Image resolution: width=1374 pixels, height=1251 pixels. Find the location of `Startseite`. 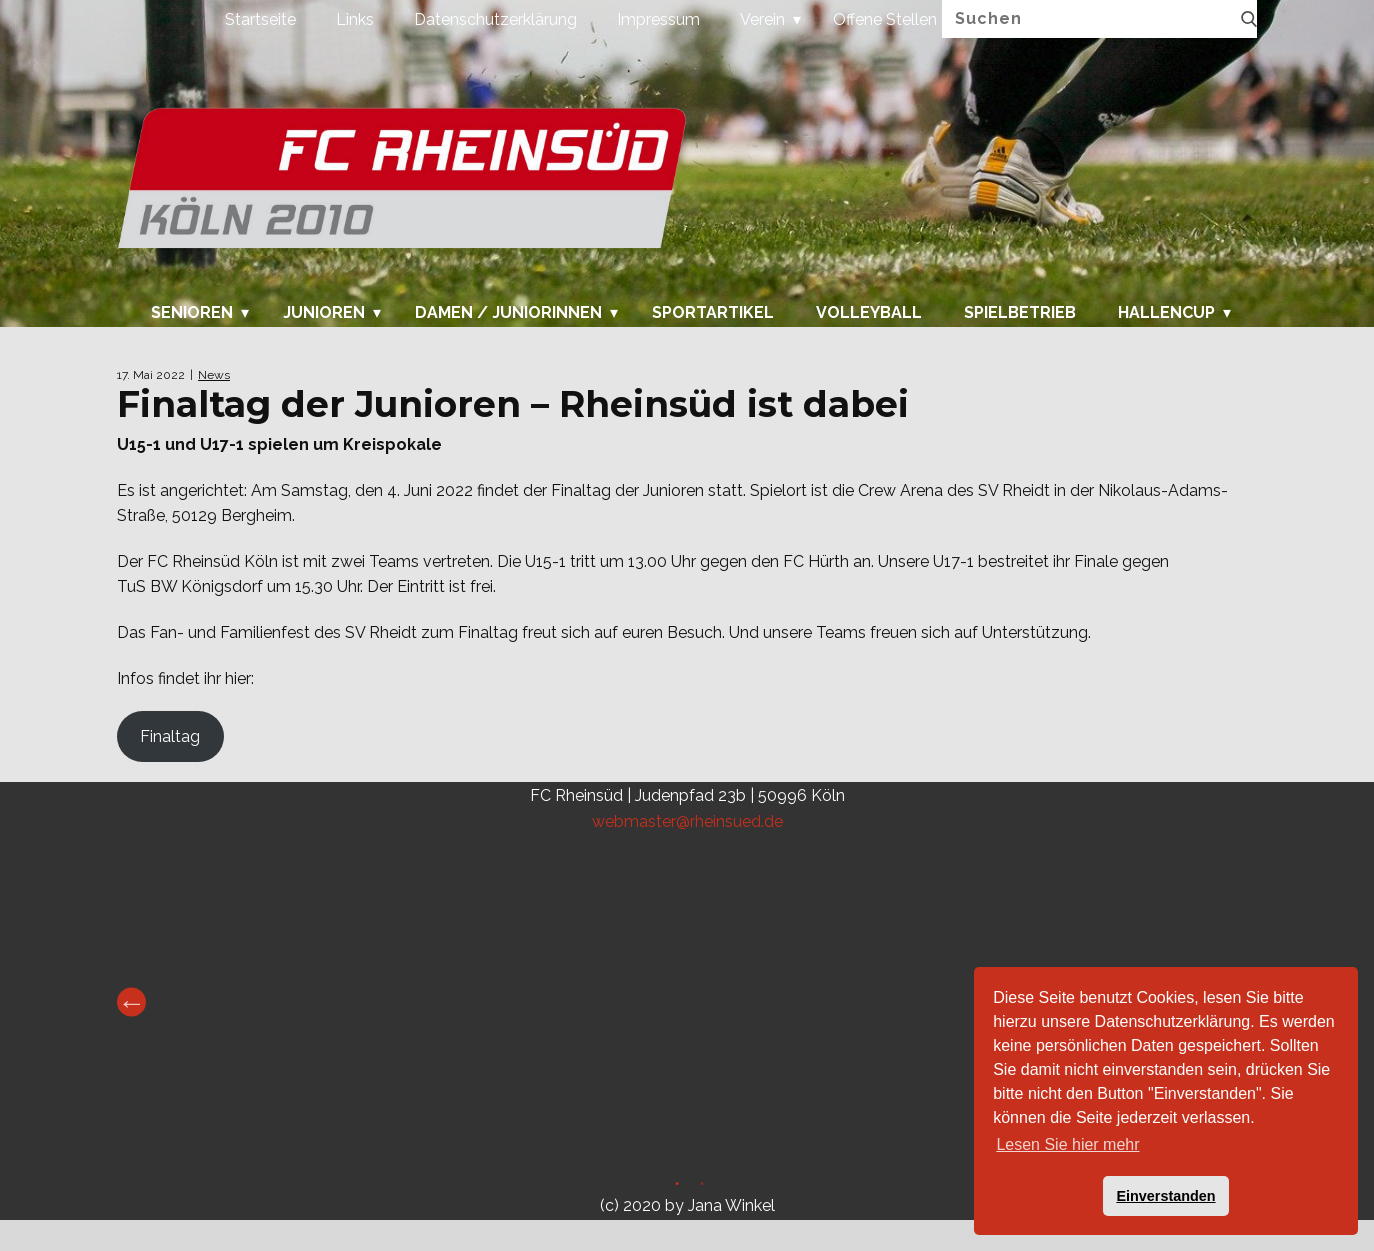

Startseite is located at coordinates (260, 19).